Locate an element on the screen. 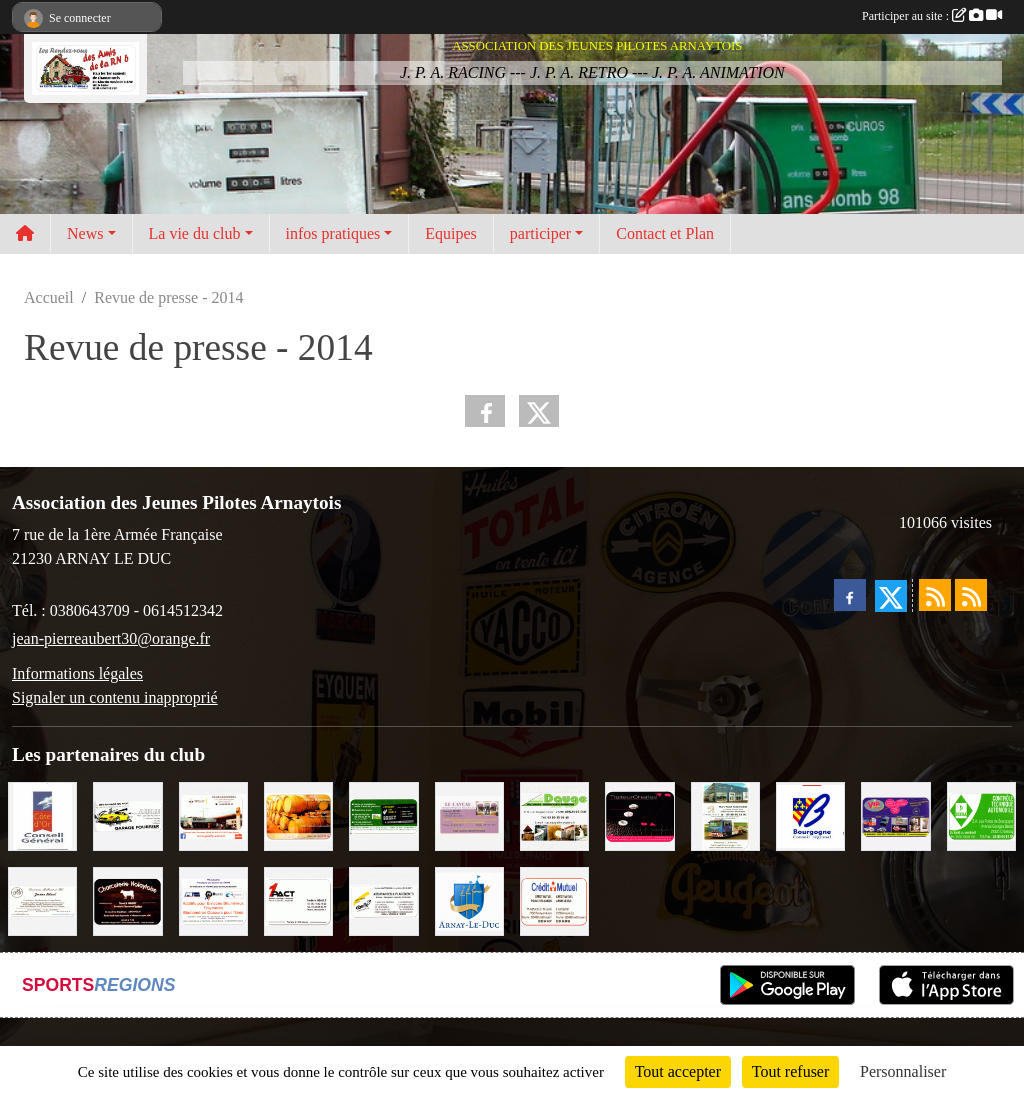 This screenshot has width=1024, height=1098. [Garage Fourrier] is located at coordinates (127, 814).